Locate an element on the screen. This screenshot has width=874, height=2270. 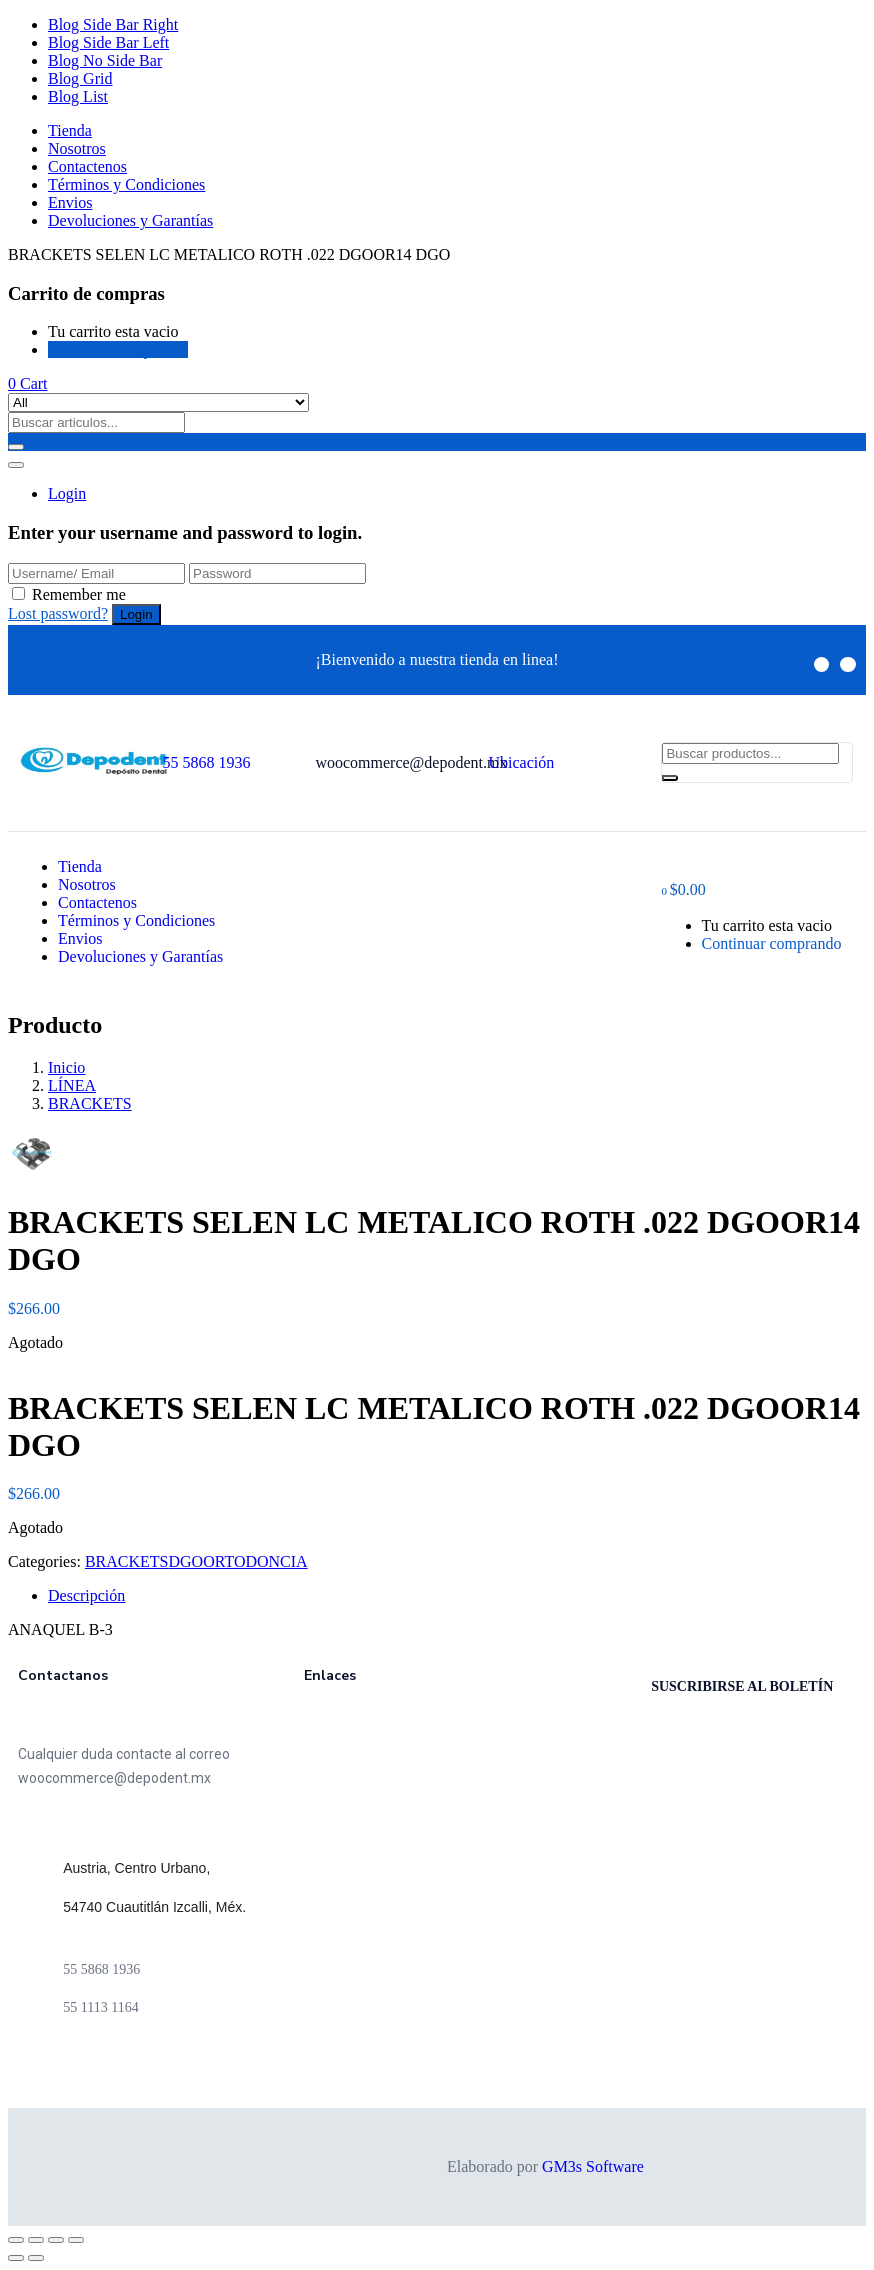
Blog List is located at coordinates (78, 96).